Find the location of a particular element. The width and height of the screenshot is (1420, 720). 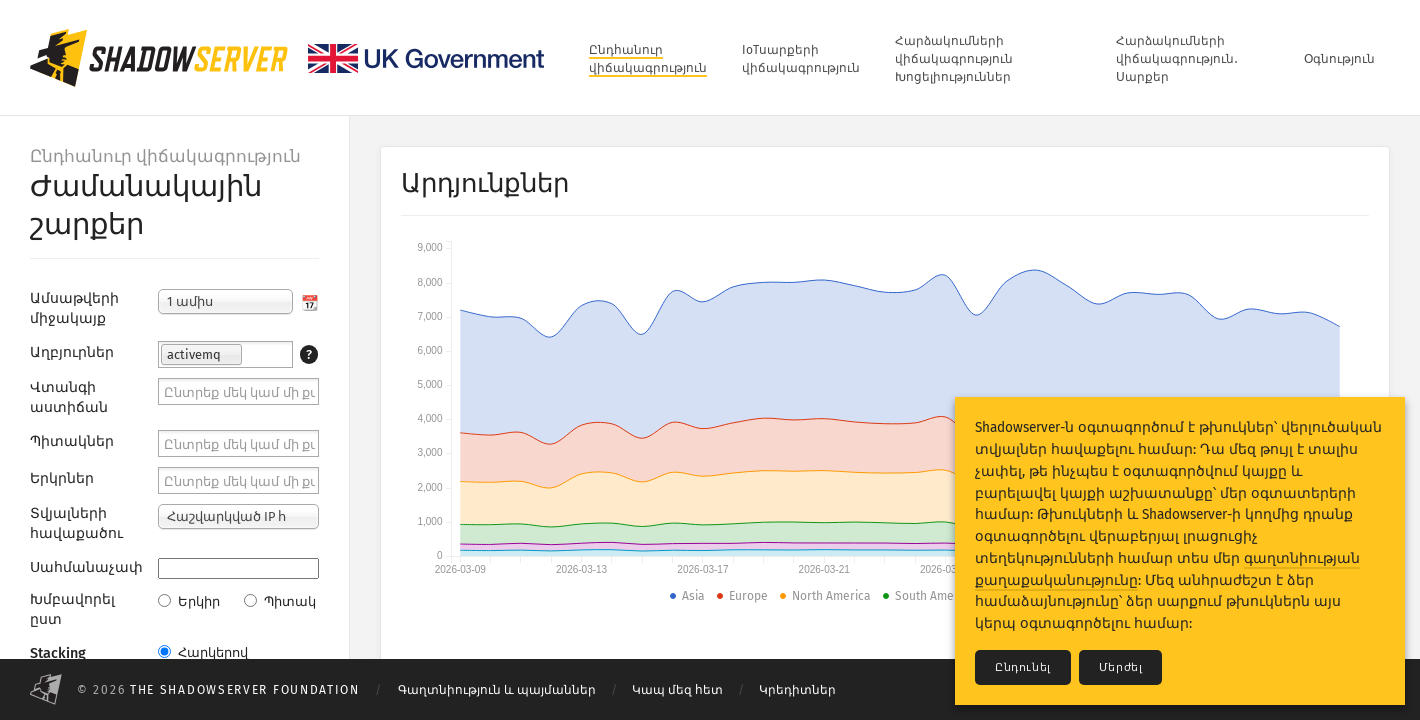

Ամսաթվերի միջակայք is located at coordinates (74, 308).